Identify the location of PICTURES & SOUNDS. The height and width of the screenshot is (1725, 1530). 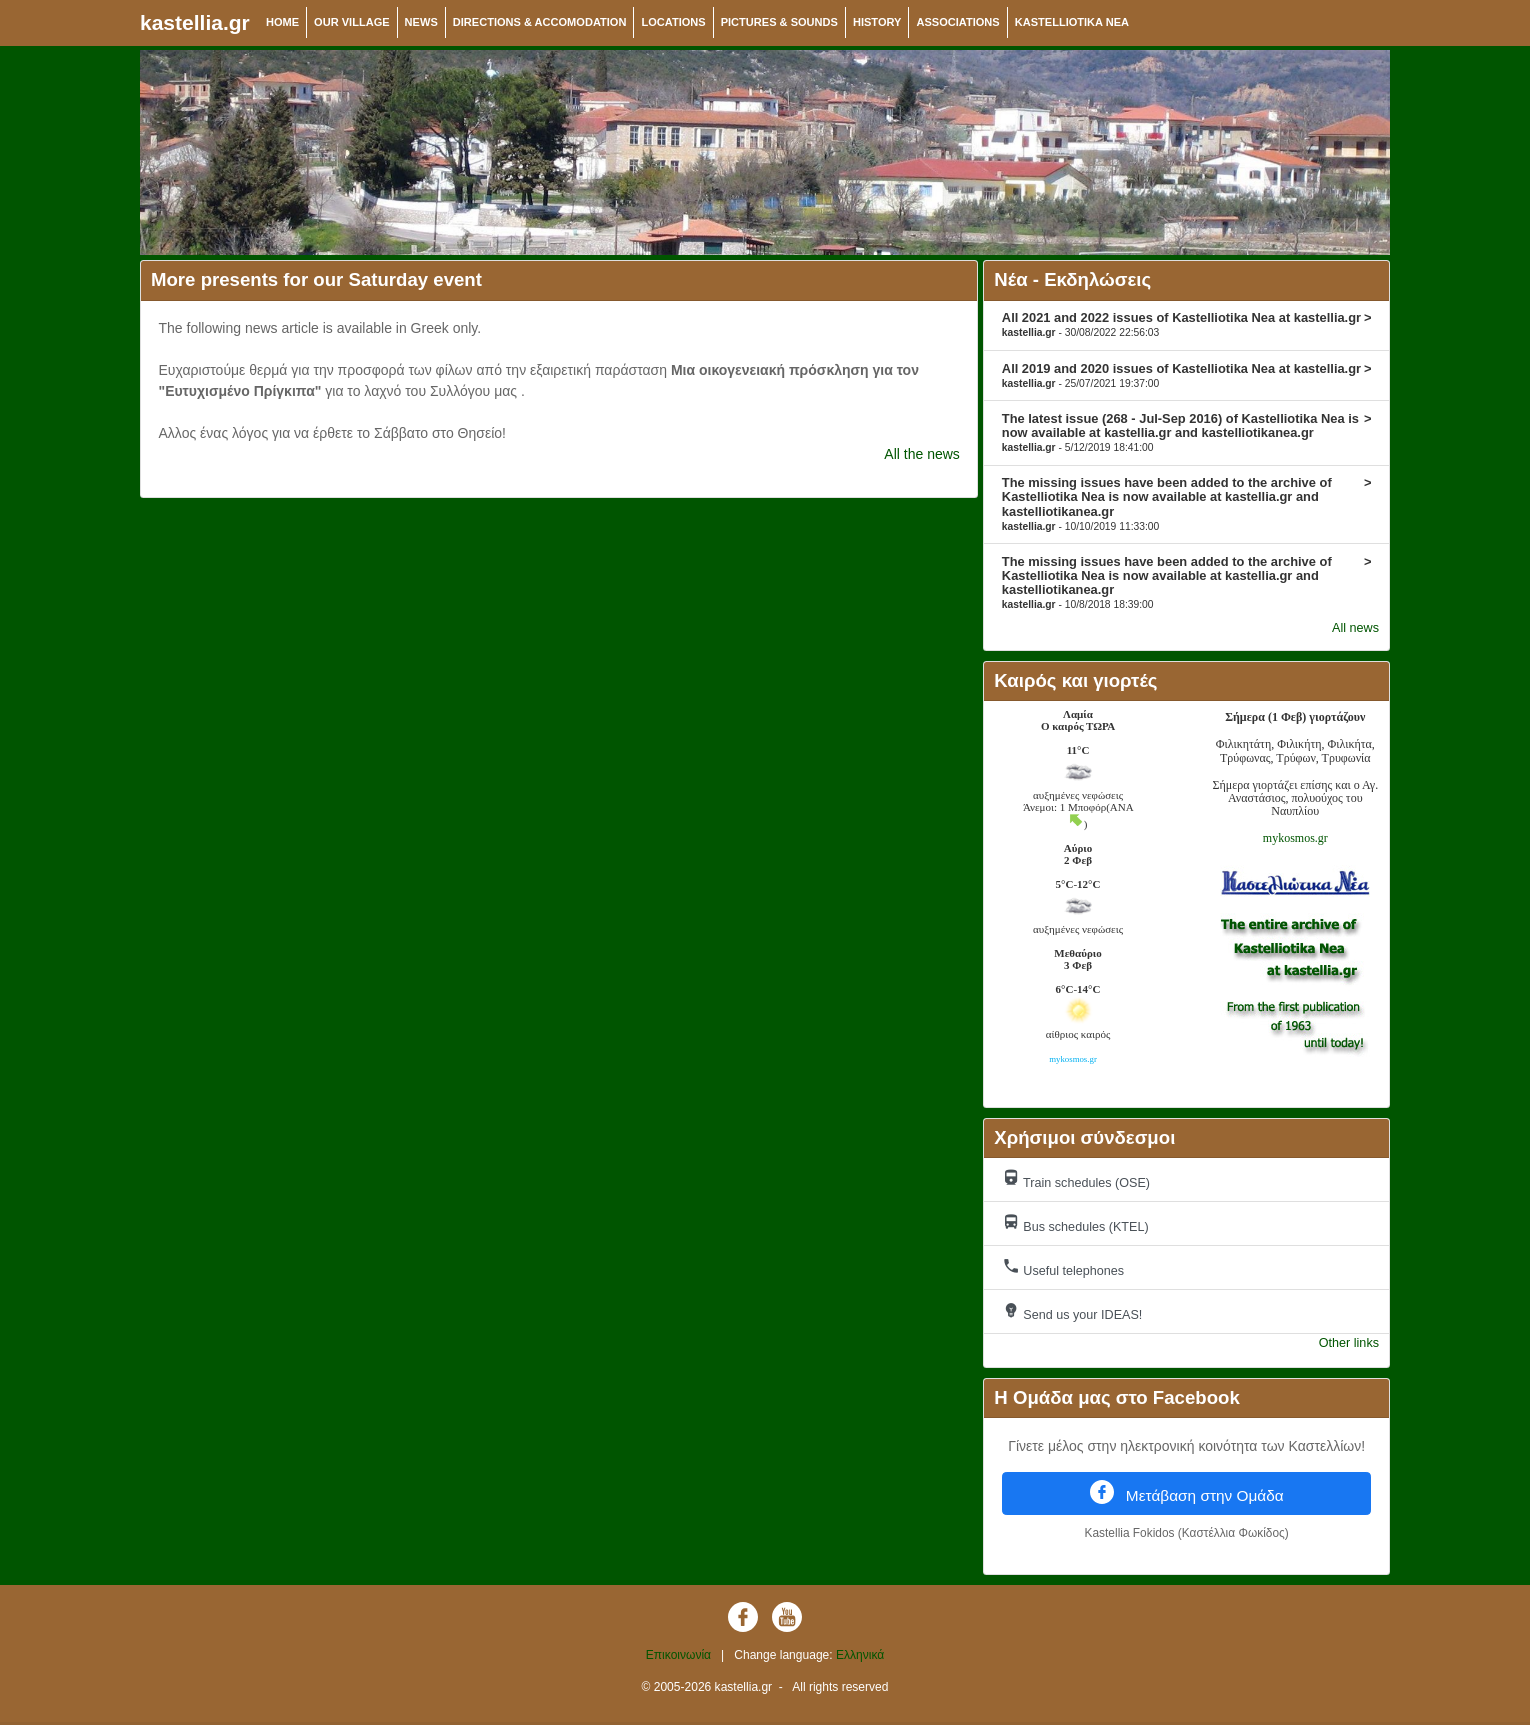
(779, 22).